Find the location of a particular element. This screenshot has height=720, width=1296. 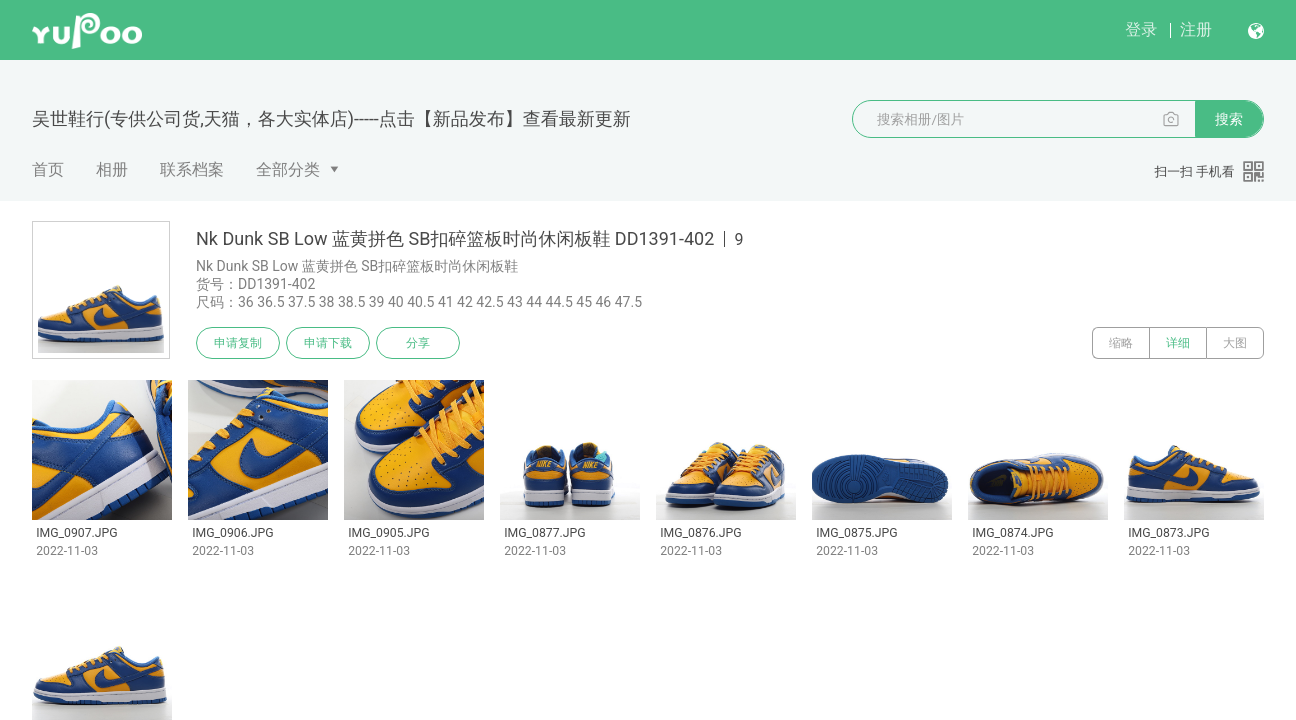

搜索 is located at coordinates (1229, 119).